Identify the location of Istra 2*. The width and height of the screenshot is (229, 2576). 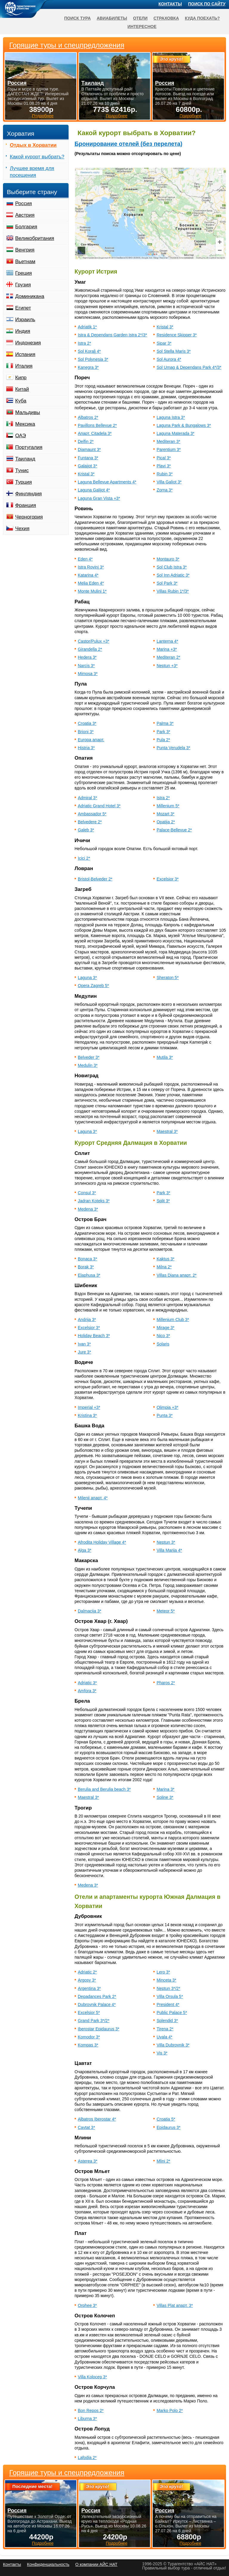
(84, 343).